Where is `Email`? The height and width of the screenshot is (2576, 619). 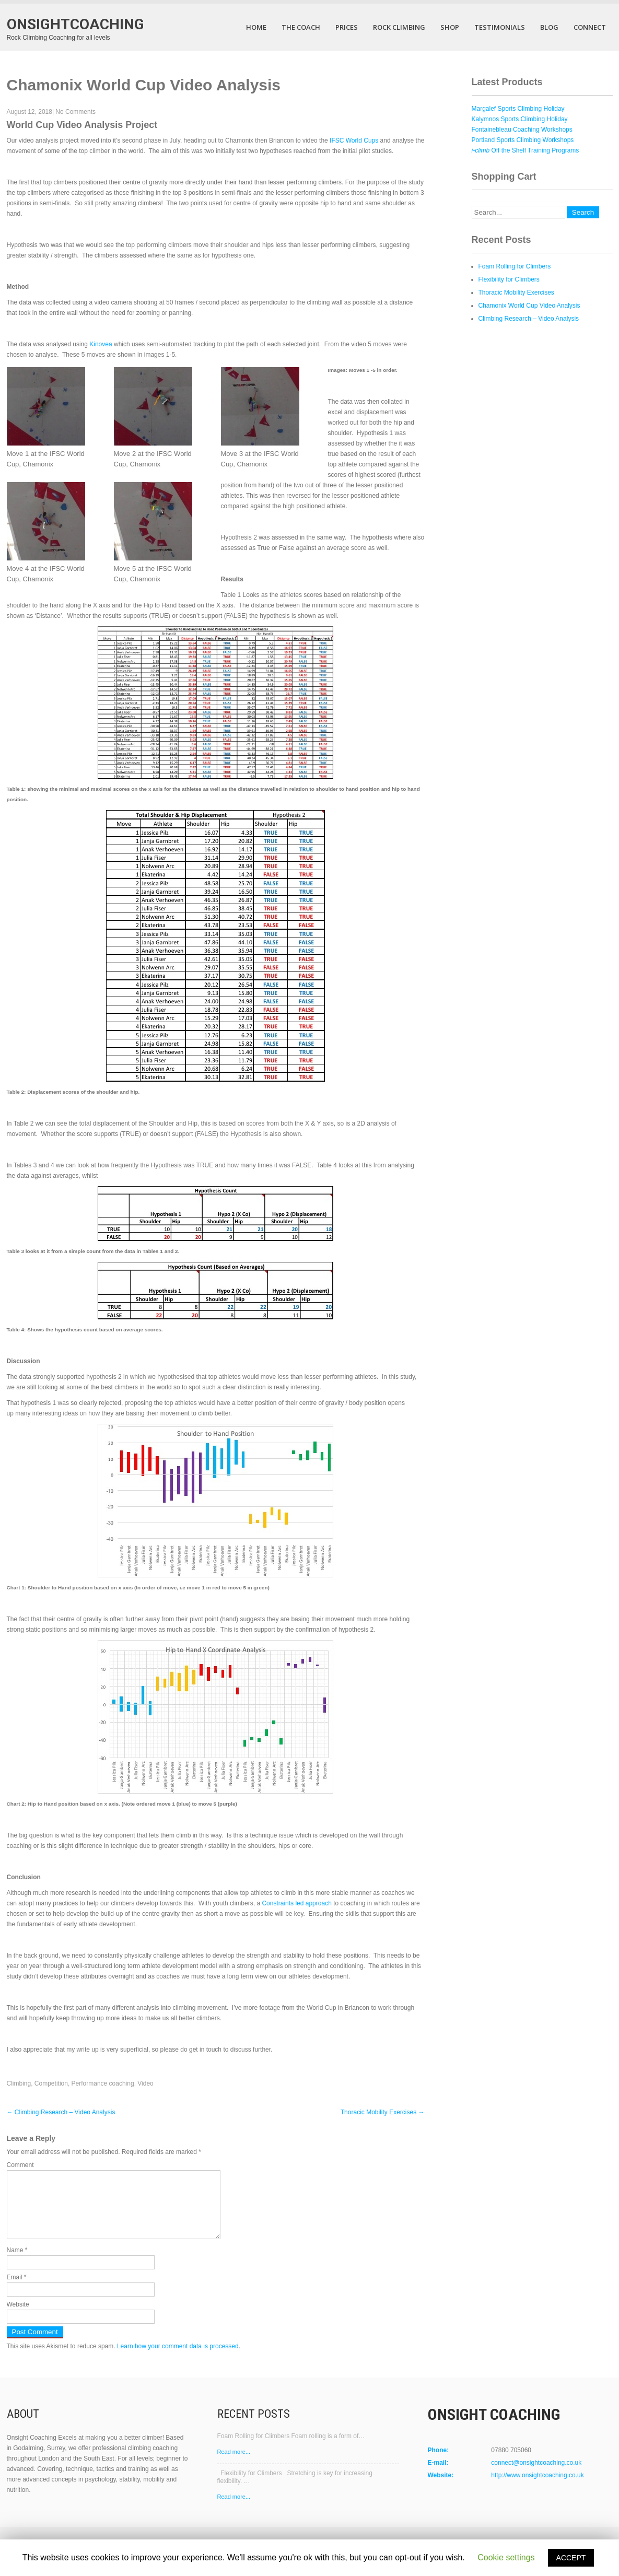
Email is located at coordinates (17, 2289).